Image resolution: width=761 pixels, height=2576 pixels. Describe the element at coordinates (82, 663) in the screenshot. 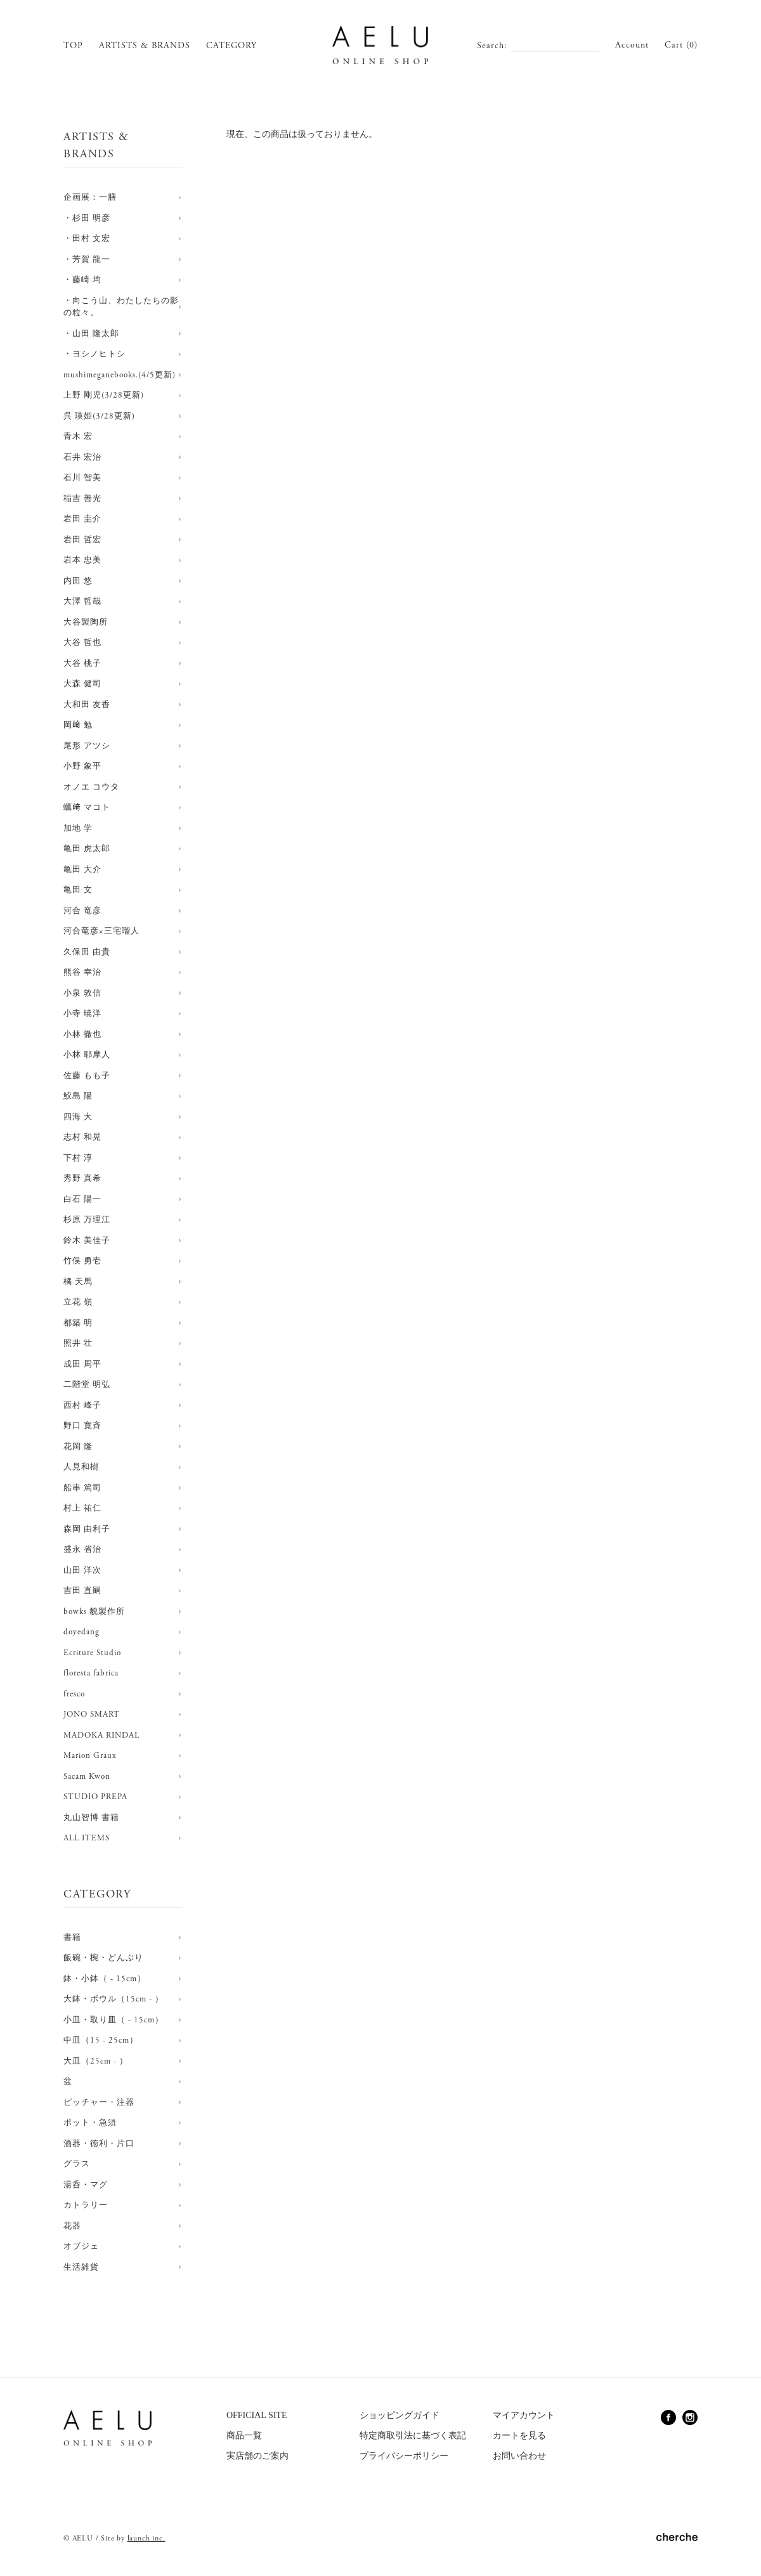

I see `大谷 桃子` at that location.